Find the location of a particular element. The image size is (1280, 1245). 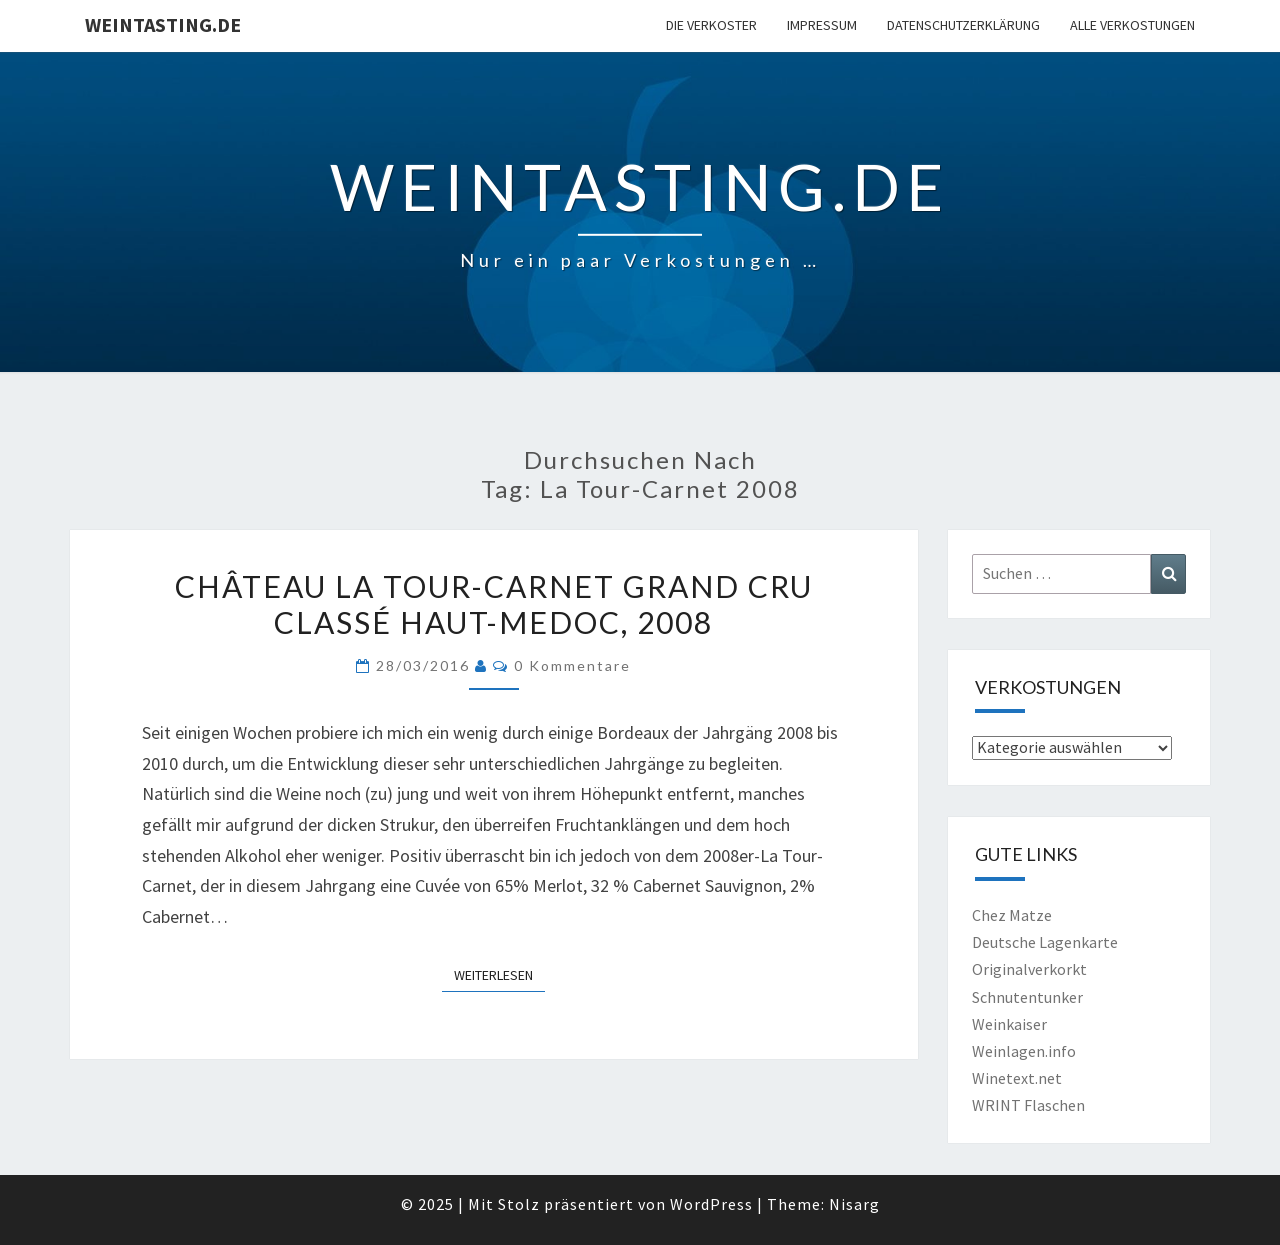

Nisarg is located at coordinates (854, 1204).